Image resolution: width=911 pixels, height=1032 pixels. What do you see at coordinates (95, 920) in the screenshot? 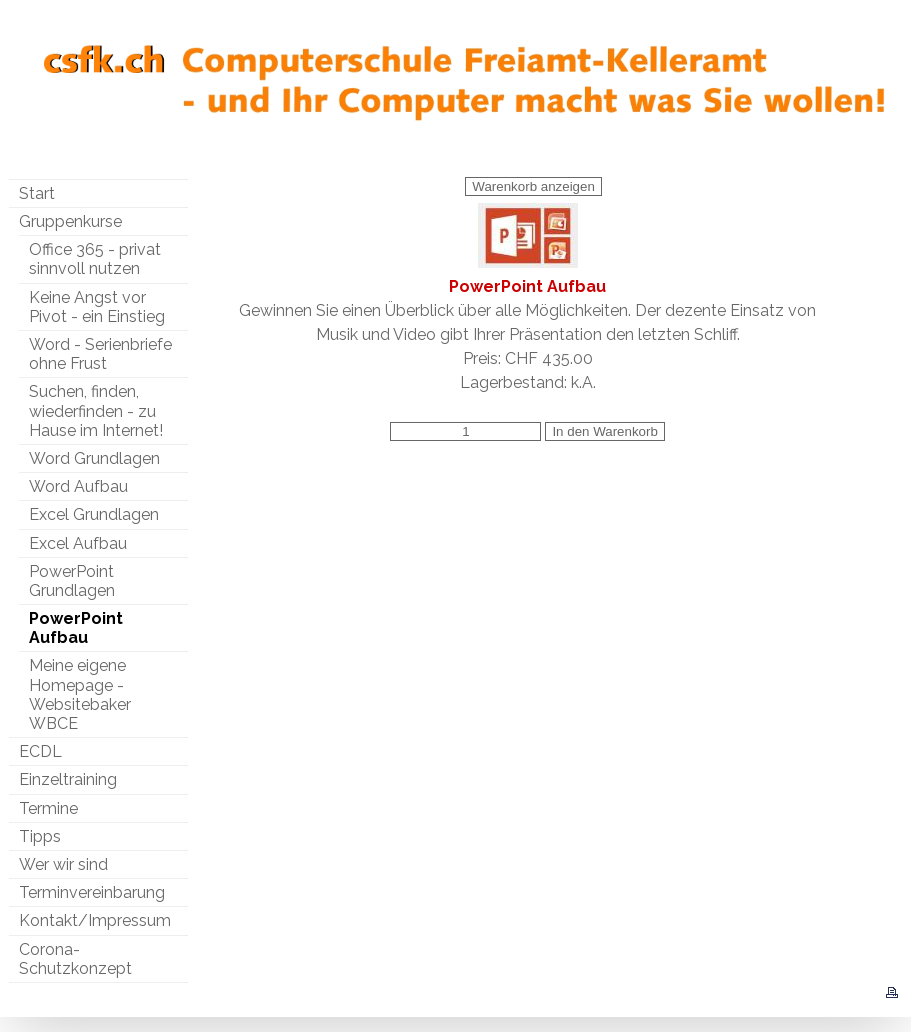
I see `Kontakt/Impressum` at bounding box center [95, 920].